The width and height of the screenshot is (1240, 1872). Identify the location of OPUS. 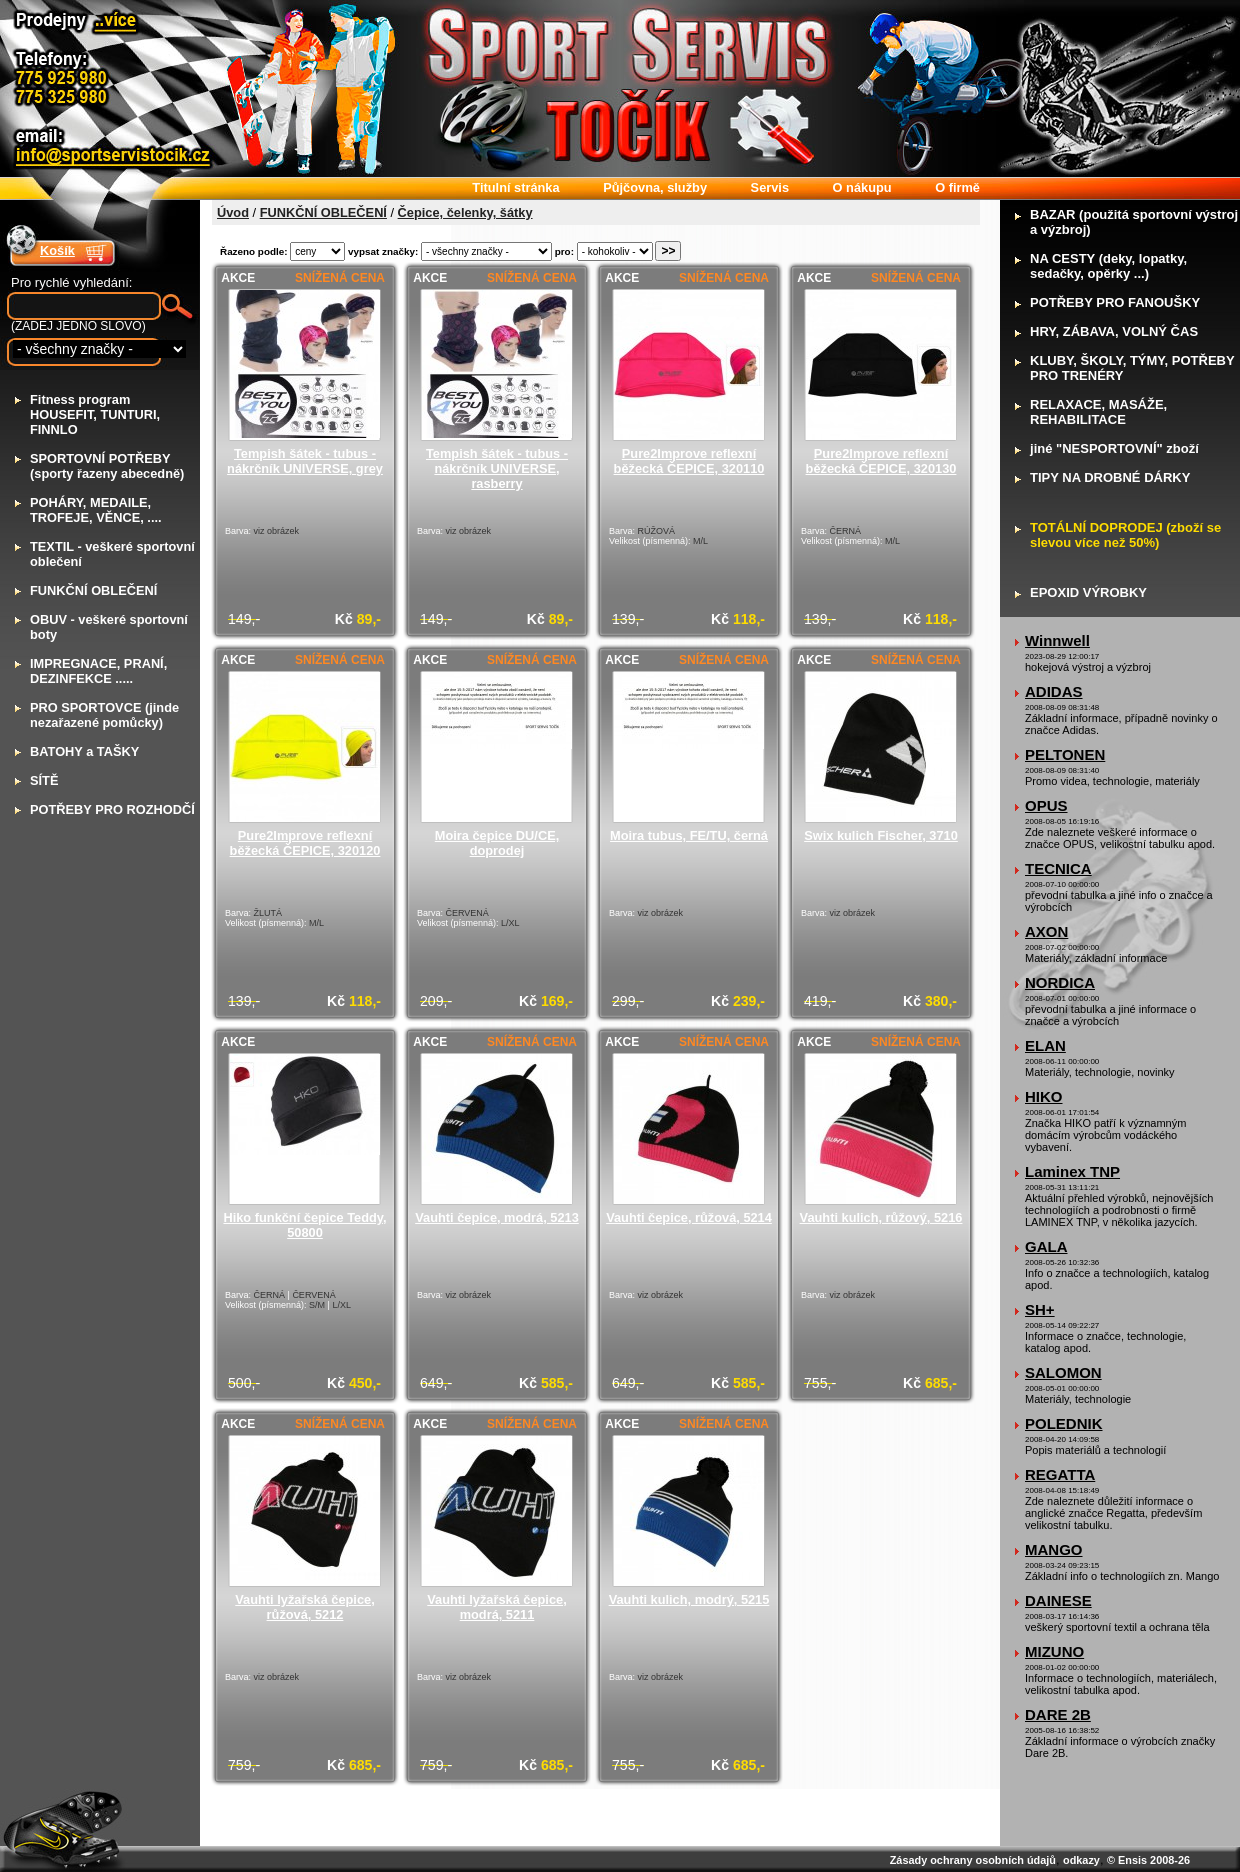
(1046, 805).